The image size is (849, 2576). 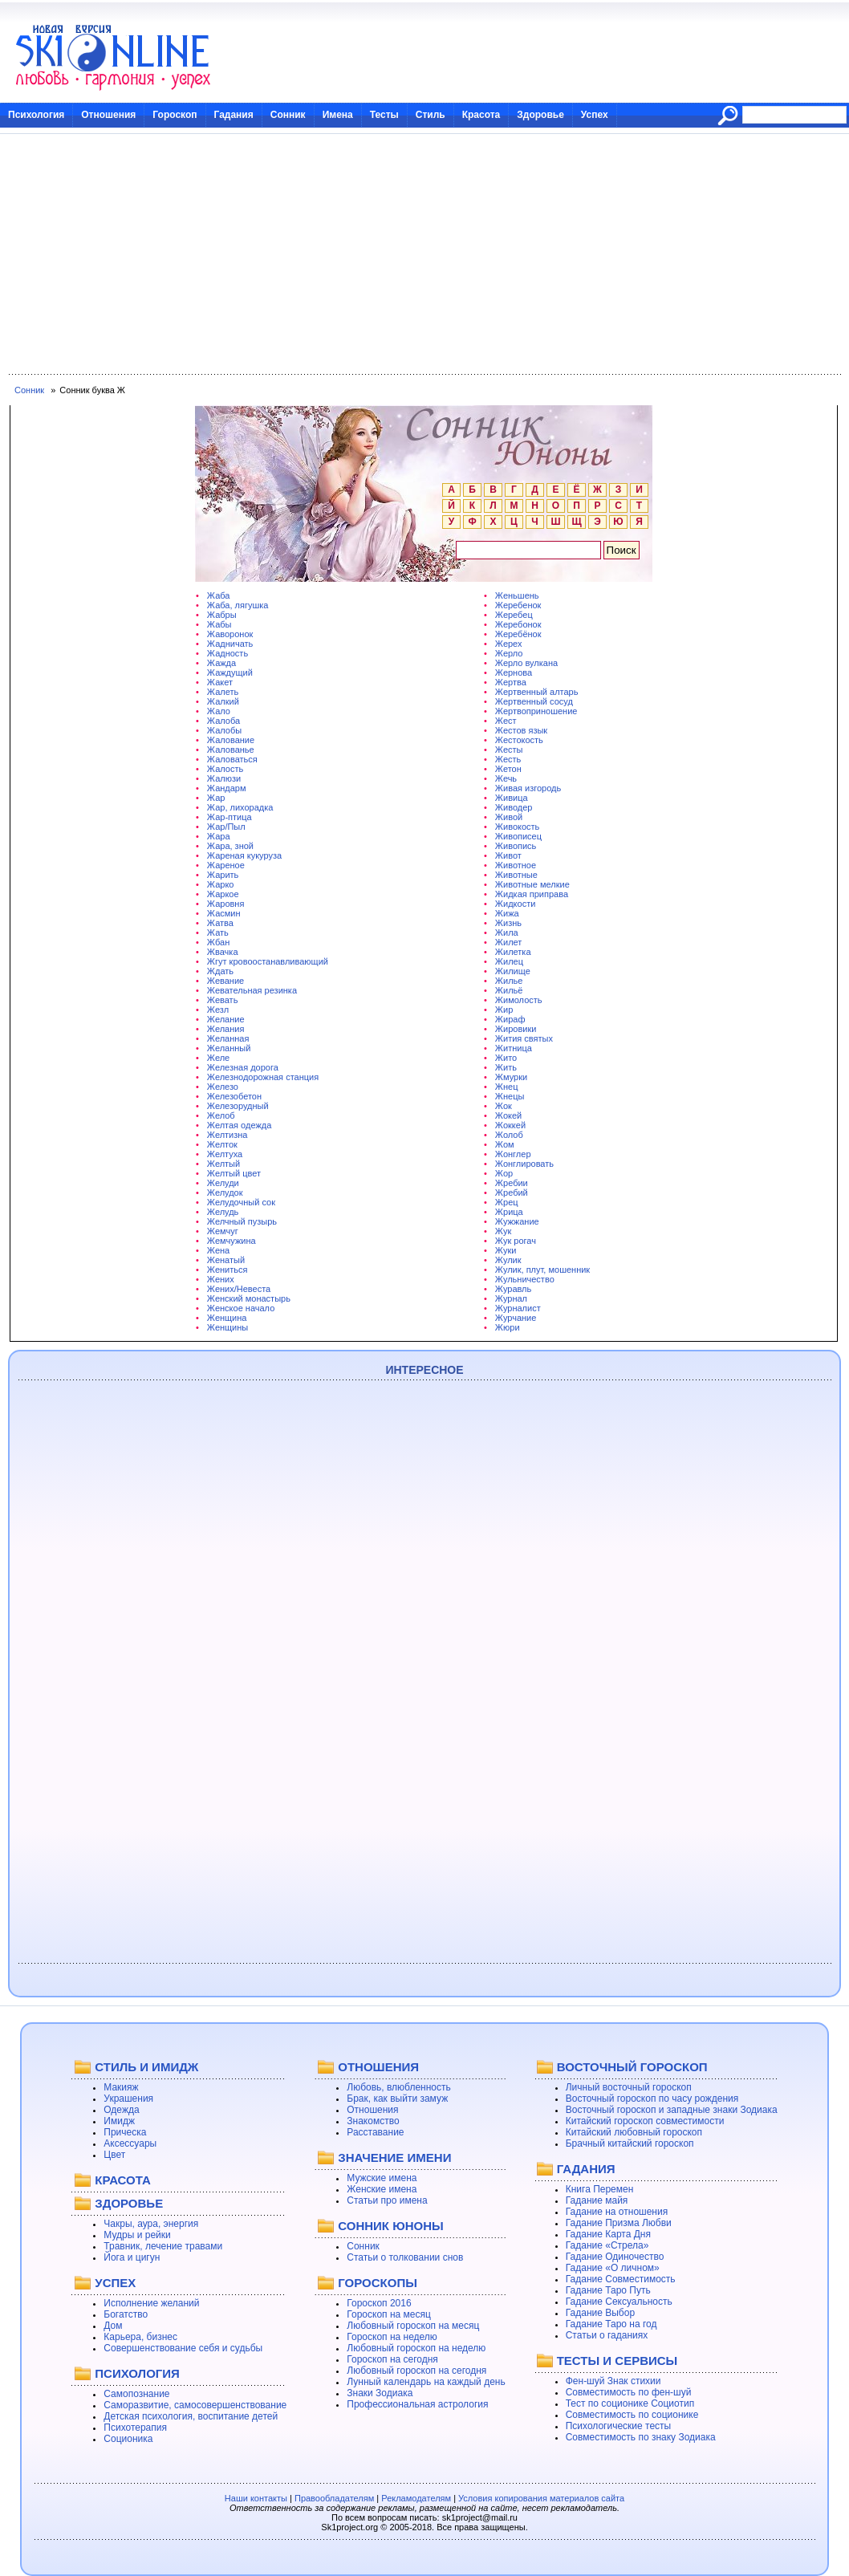 What do you see at coordinates (220, 682) in the screenshot?
I see `Жакет` at bounding box center [220, 682].